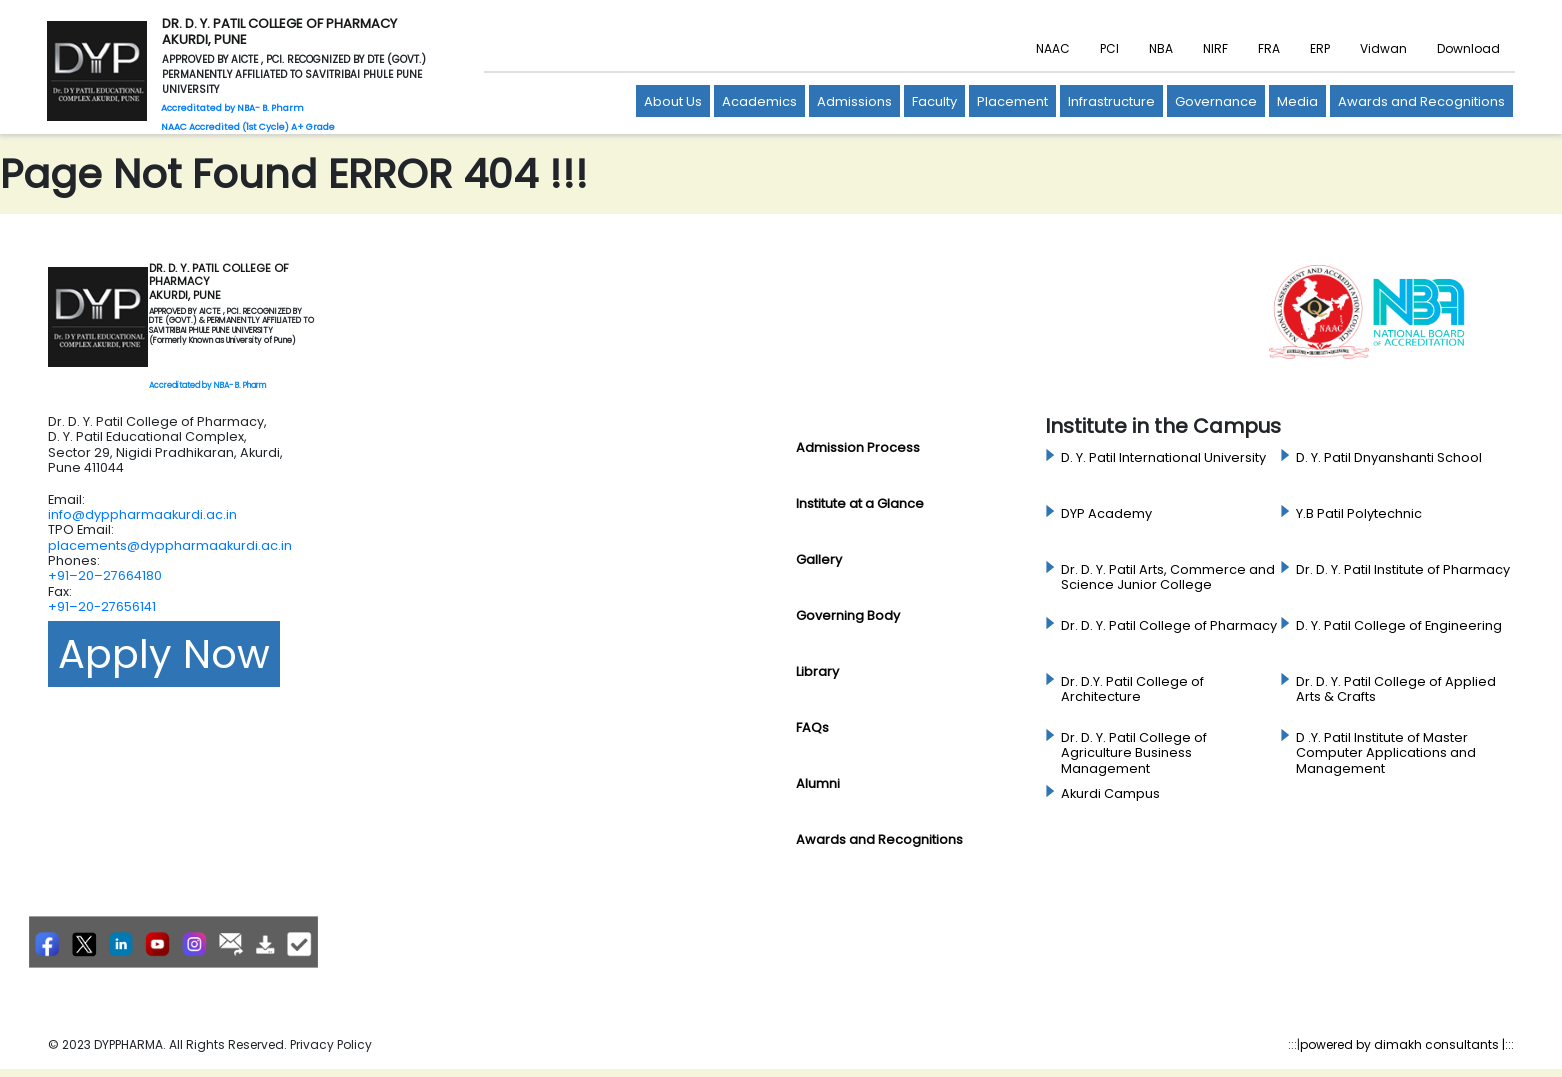 This screenshot has height=1077, width=1562. Describe the element at coordinates (819, 559) in the screenshot. I see `Gallery` at that location.